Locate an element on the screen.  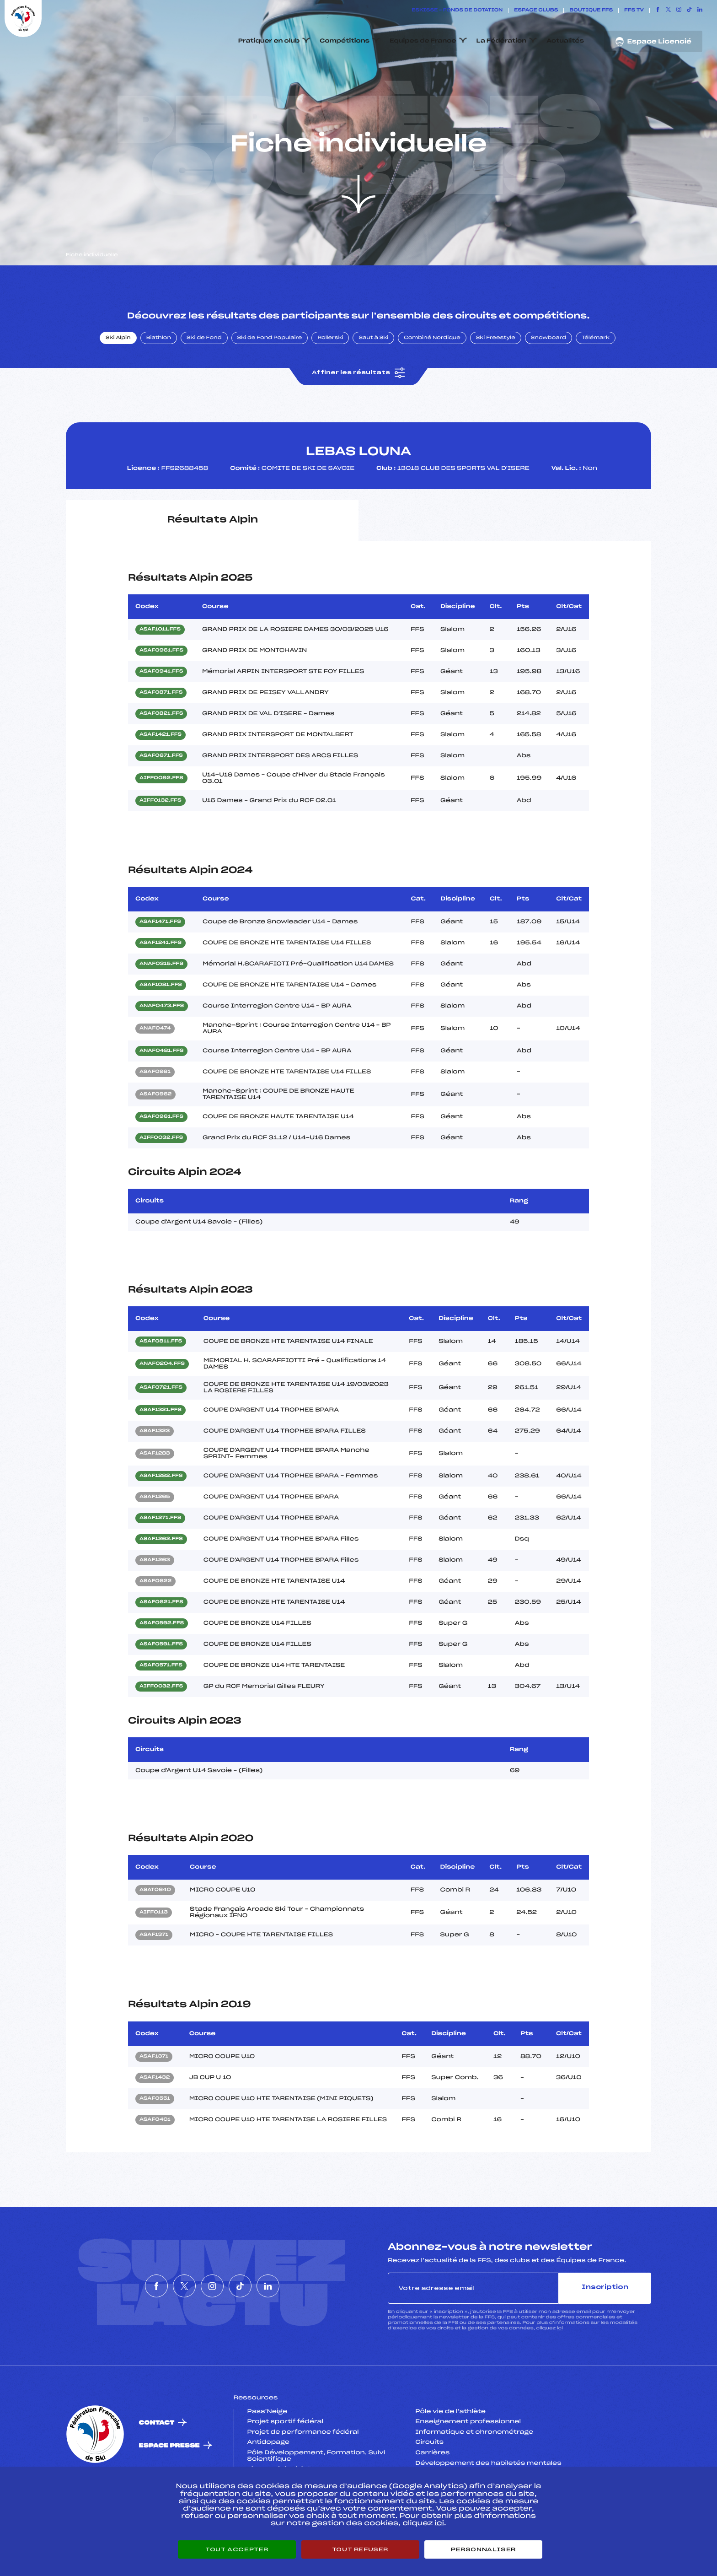
AIFF0132.FFS is located at coordinates (160, 843).